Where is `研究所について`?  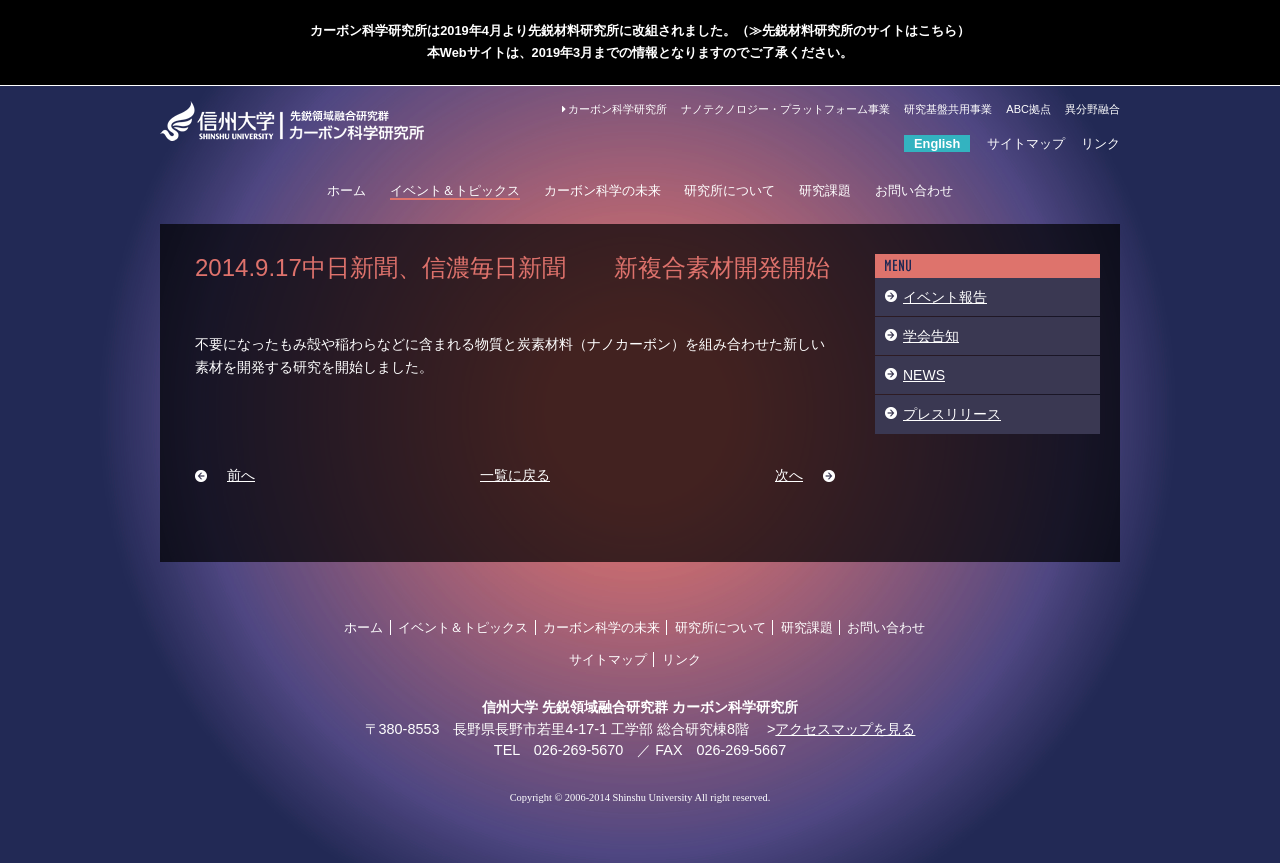 研究所について is located at coordinates (729, 190).